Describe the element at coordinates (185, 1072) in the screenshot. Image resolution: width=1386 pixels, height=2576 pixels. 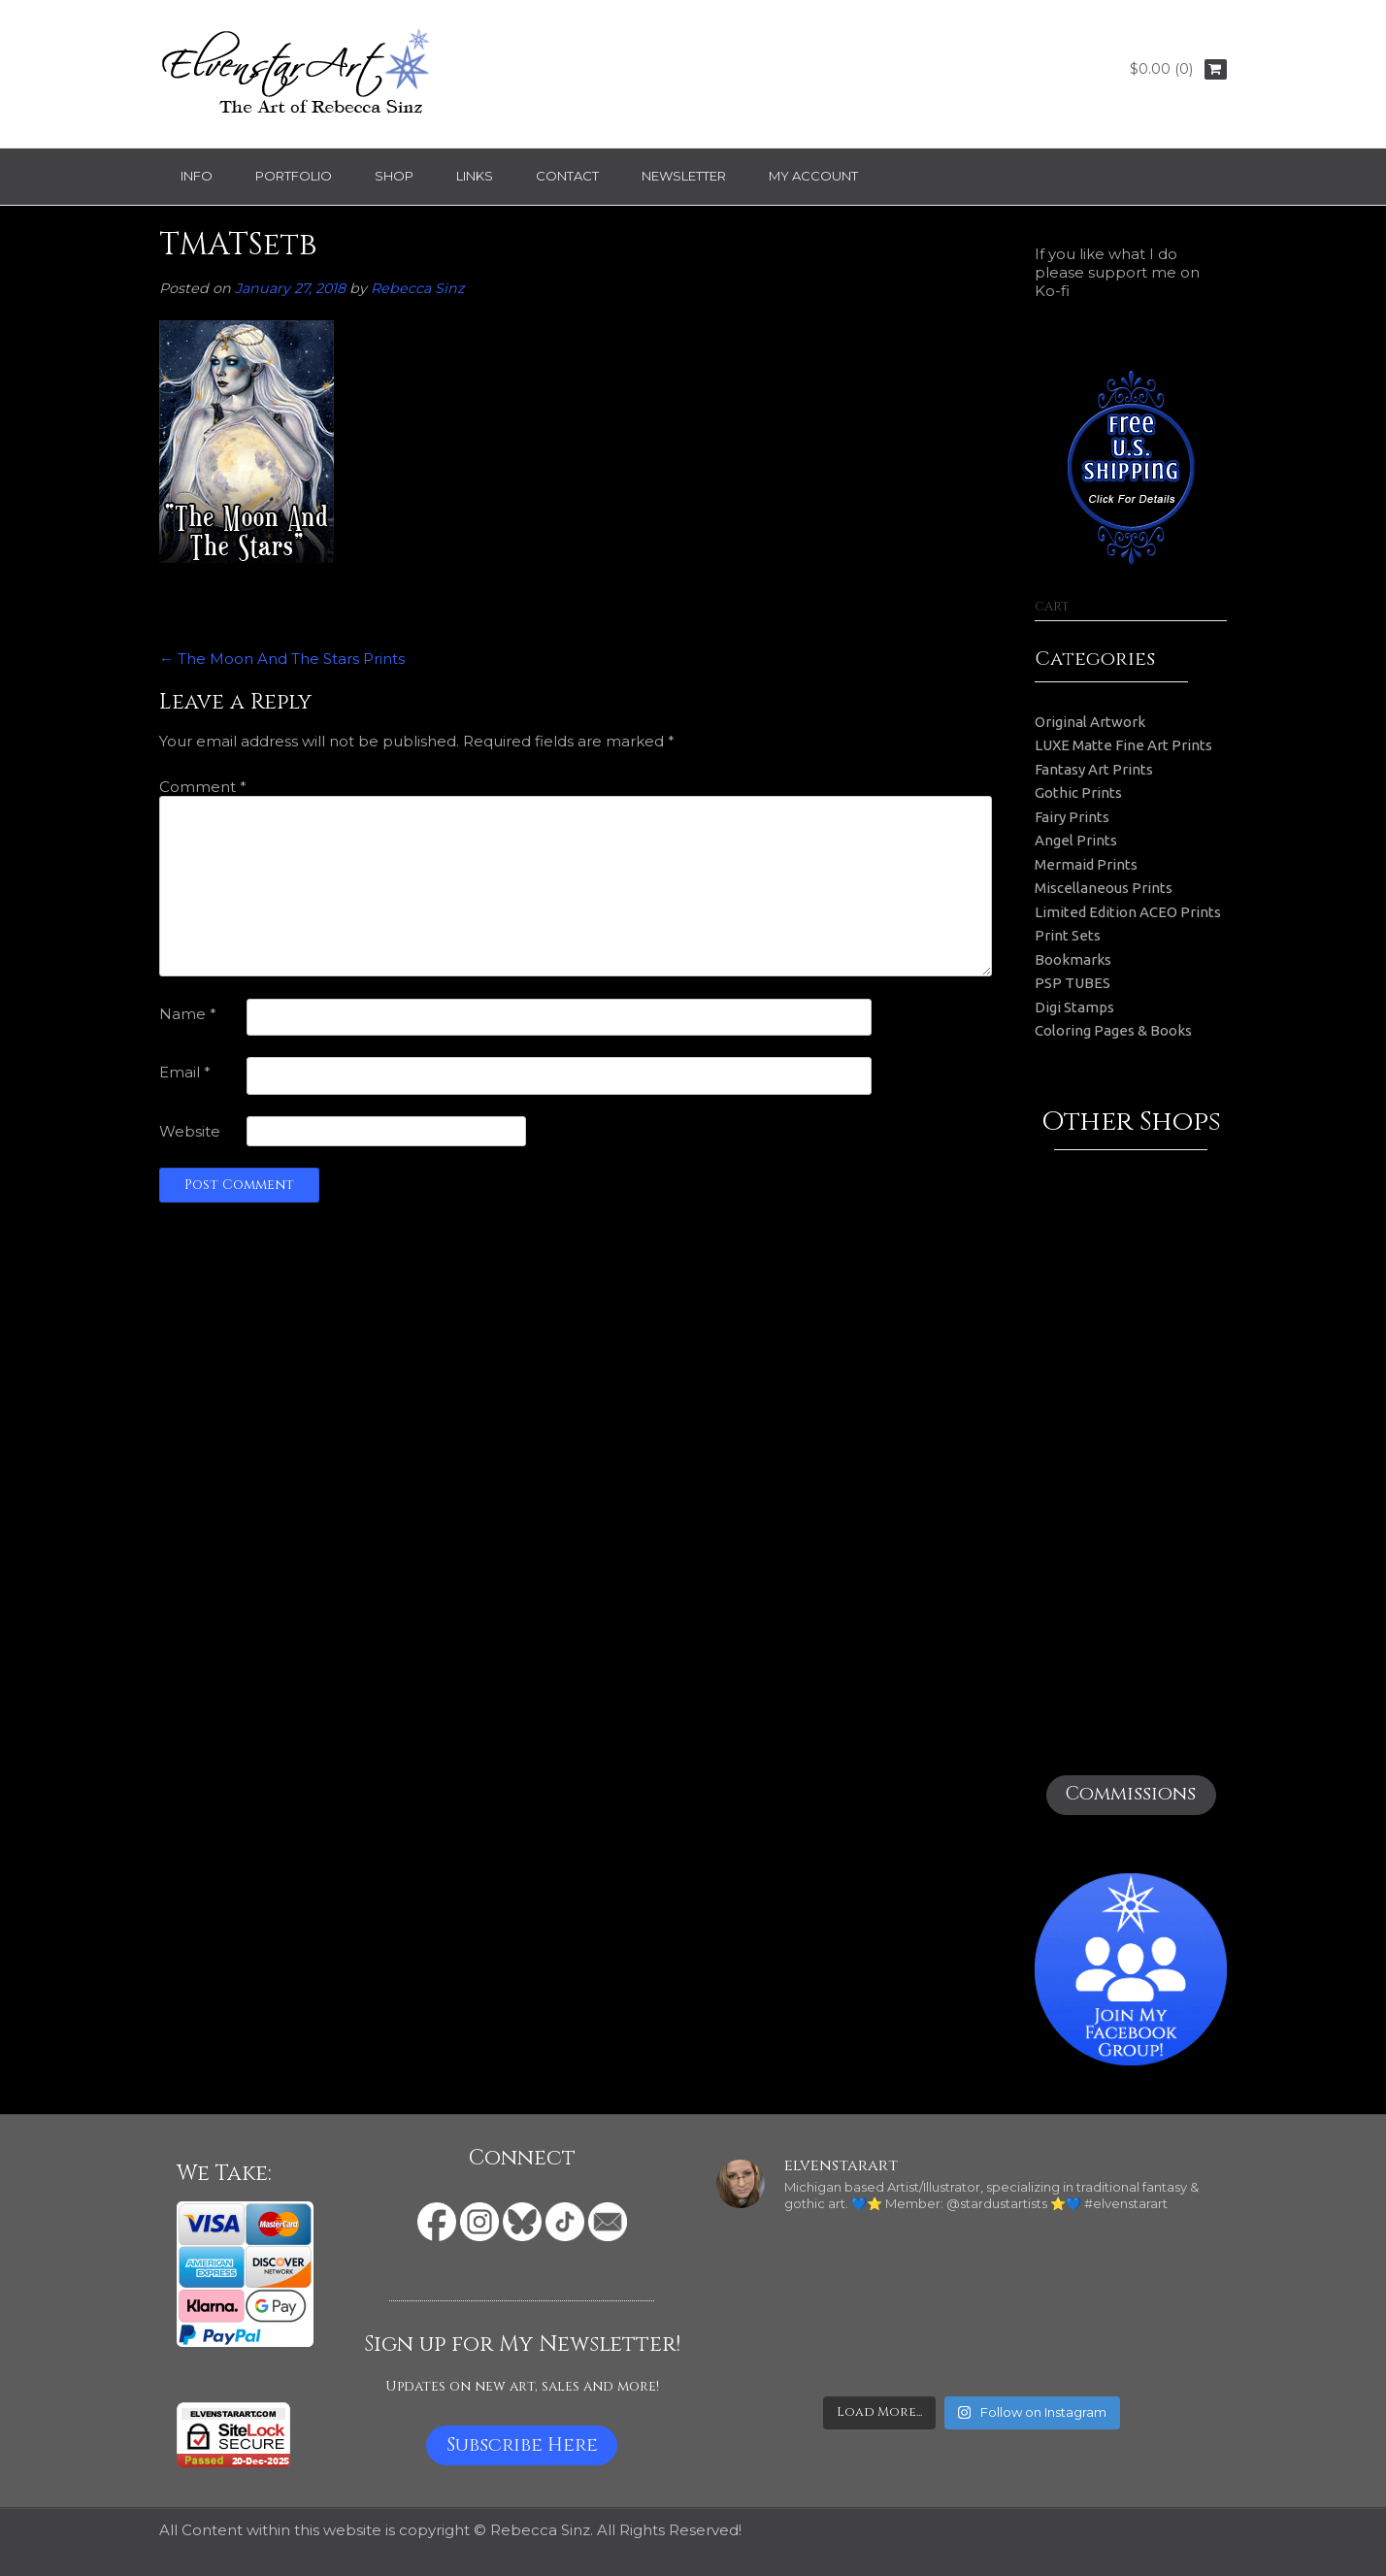
I see `Email` at that location.